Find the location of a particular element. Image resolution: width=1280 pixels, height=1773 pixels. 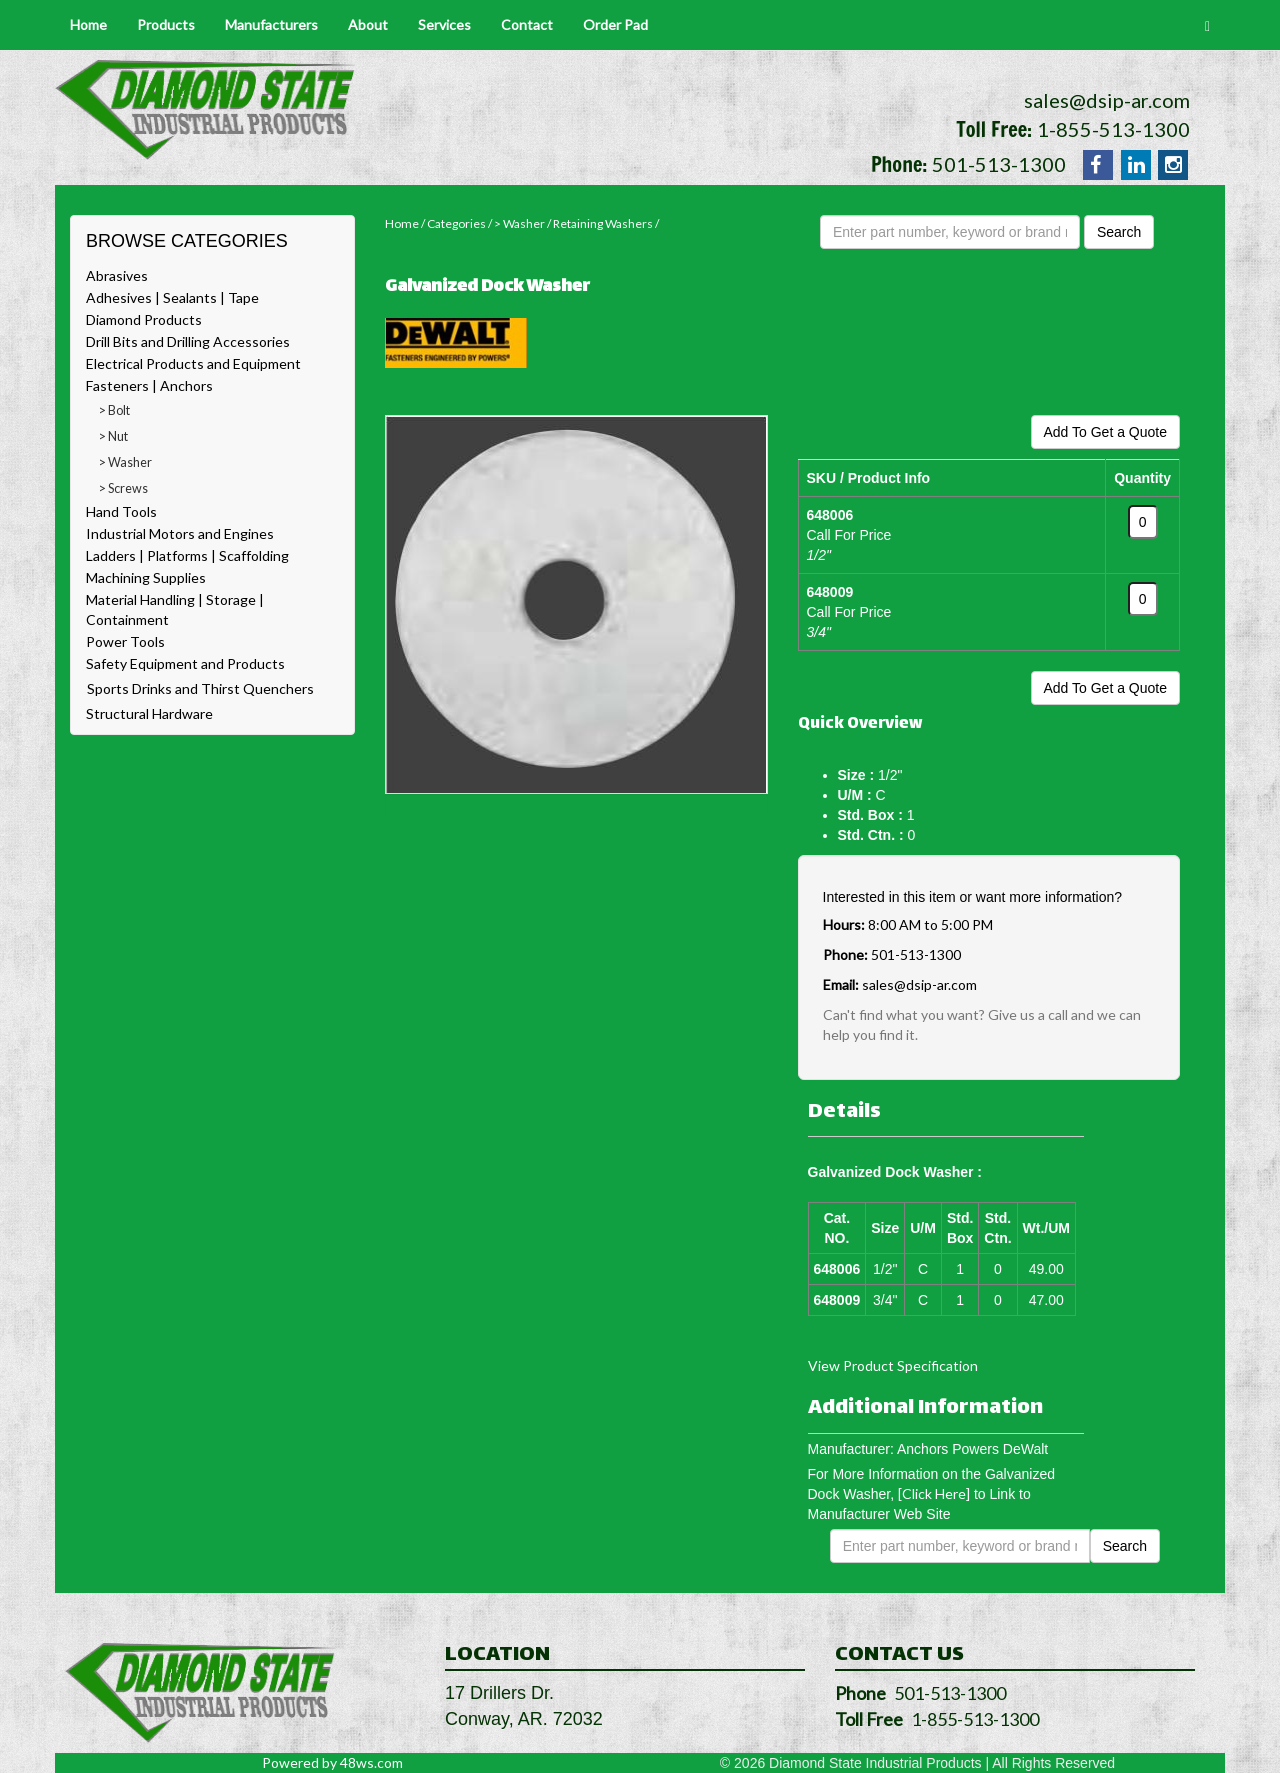

Adhesives | Sealants | Tape is located at coordinates (172, 297).